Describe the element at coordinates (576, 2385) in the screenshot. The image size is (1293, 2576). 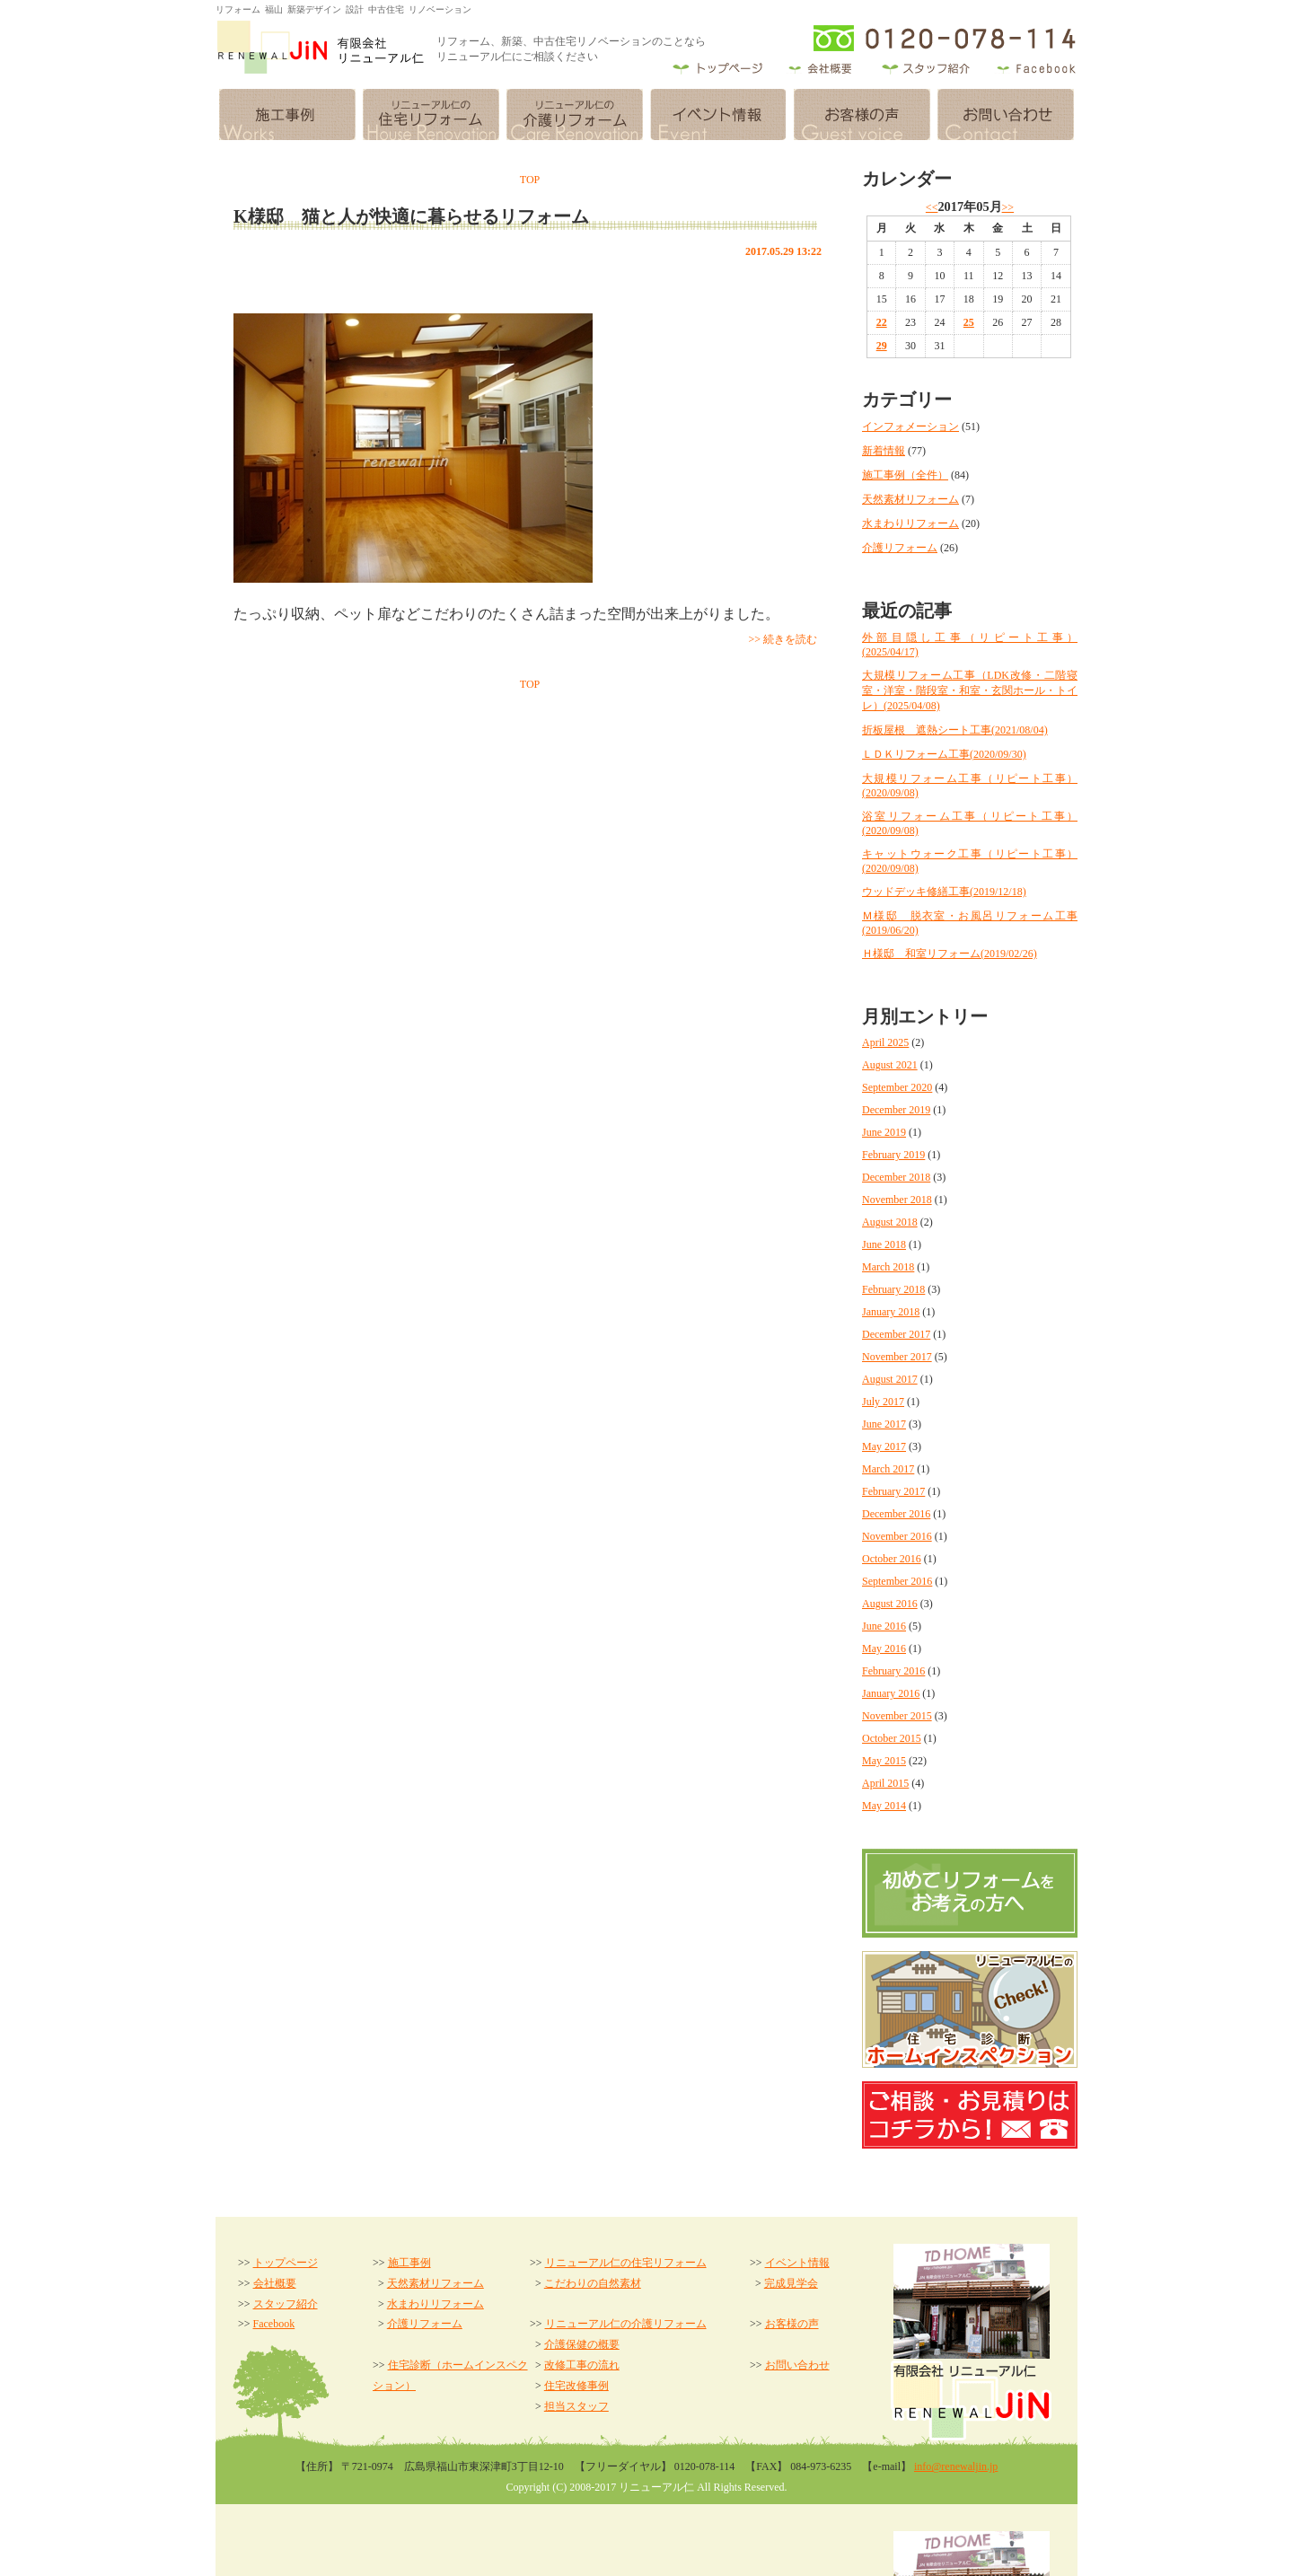
I see `住宅改修事例` at that location.